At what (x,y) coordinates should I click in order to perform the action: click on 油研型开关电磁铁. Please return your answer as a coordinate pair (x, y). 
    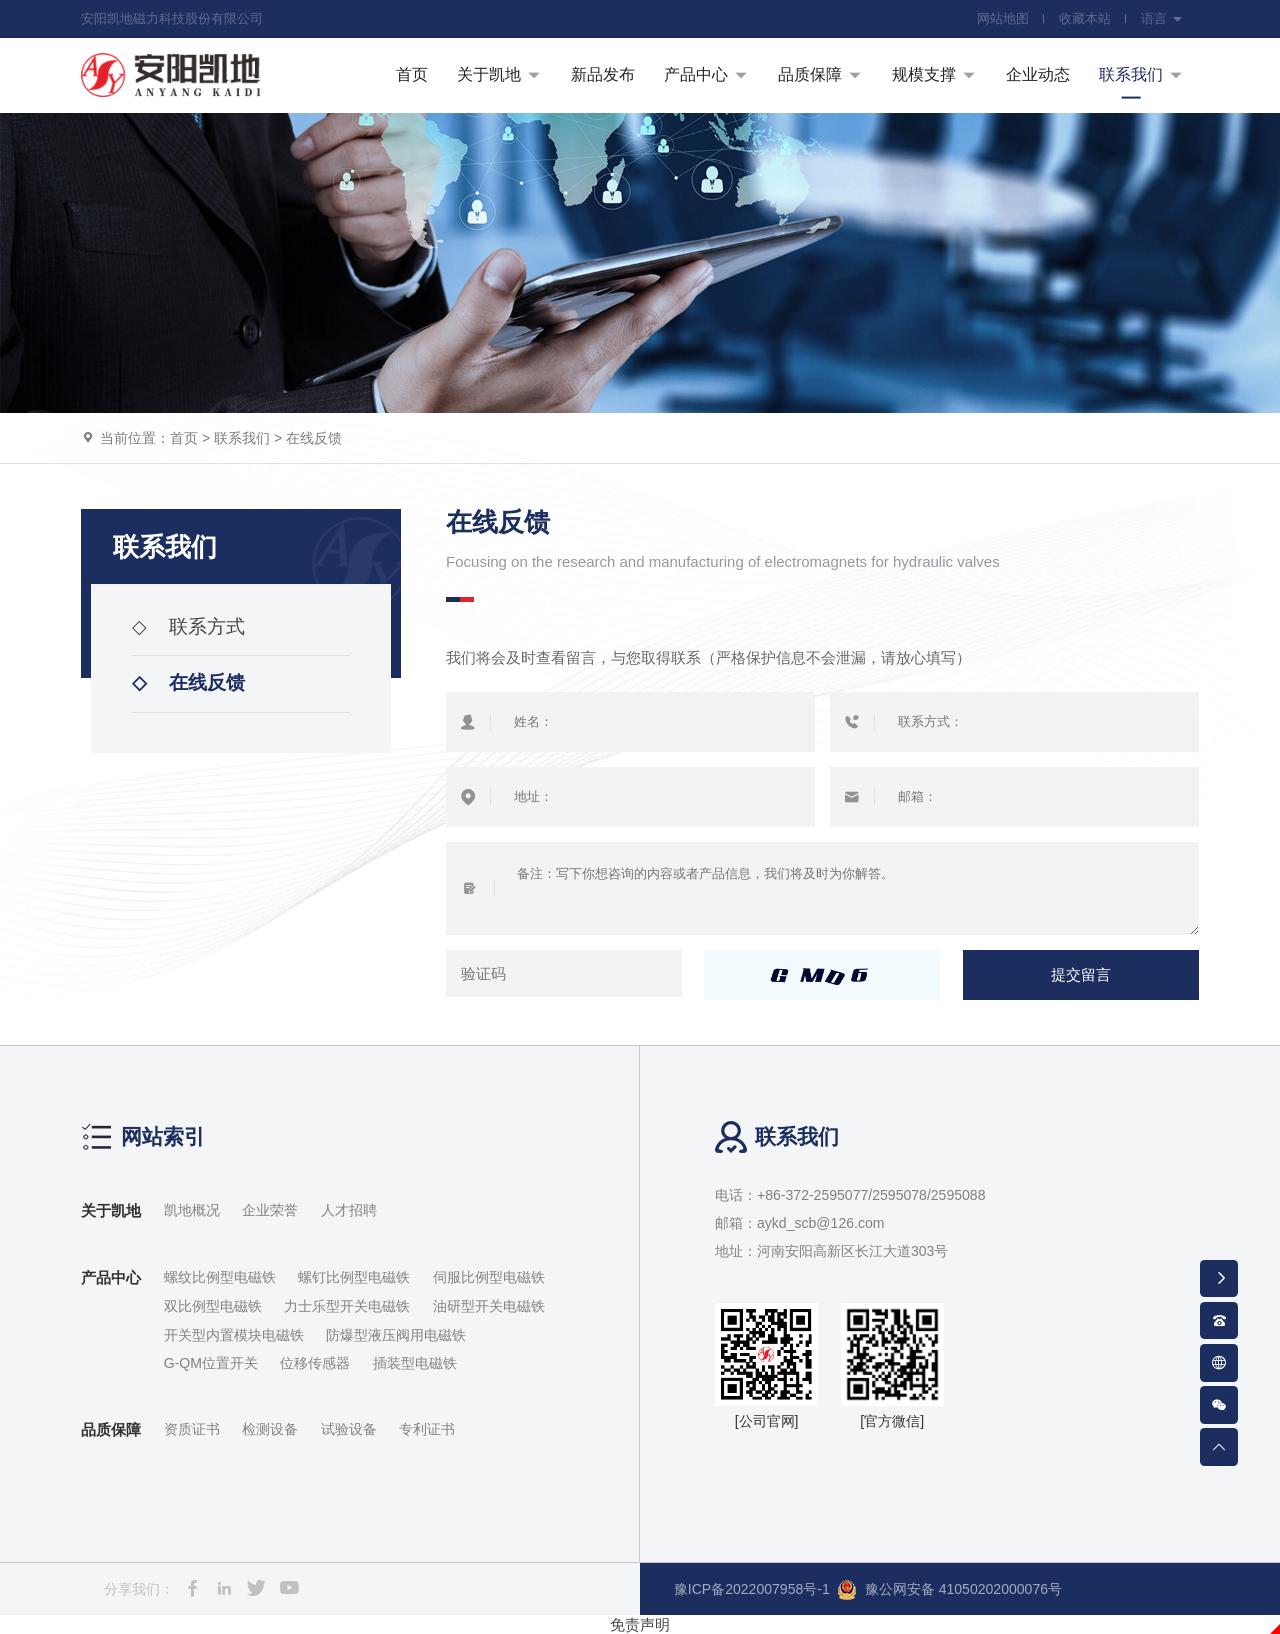
    Looking at the image, I should click on (489, 1306).